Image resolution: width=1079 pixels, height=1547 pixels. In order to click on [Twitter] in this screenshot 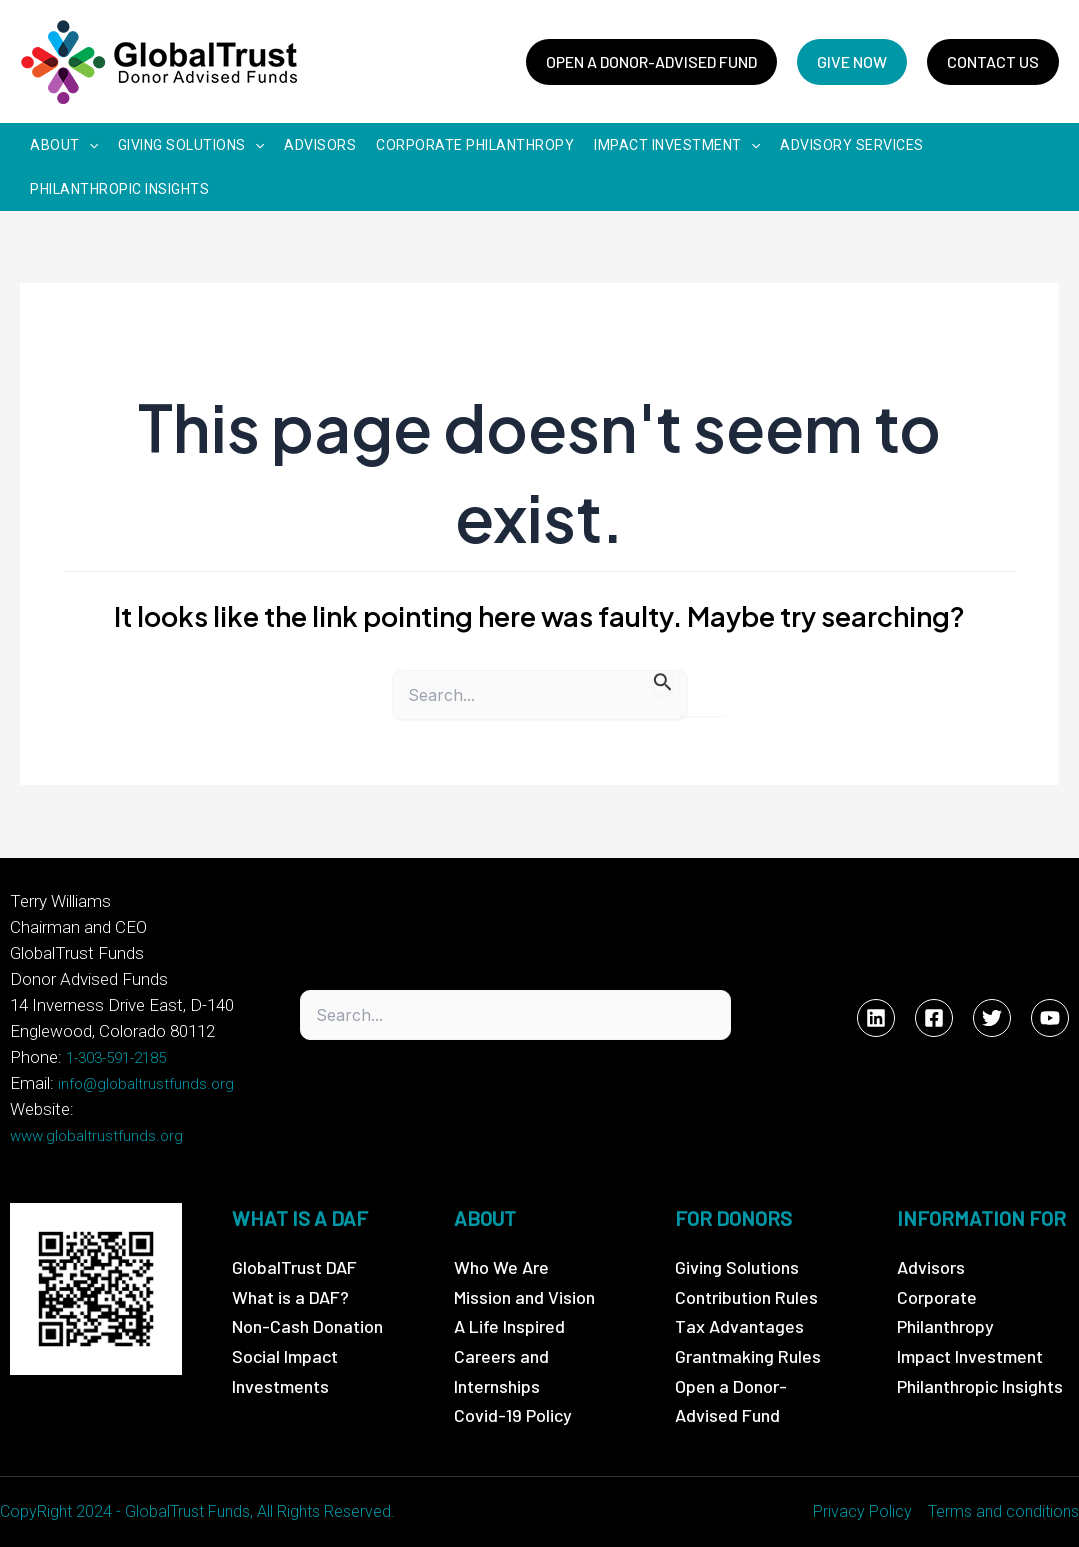, I will do `click(992, 1018)`.